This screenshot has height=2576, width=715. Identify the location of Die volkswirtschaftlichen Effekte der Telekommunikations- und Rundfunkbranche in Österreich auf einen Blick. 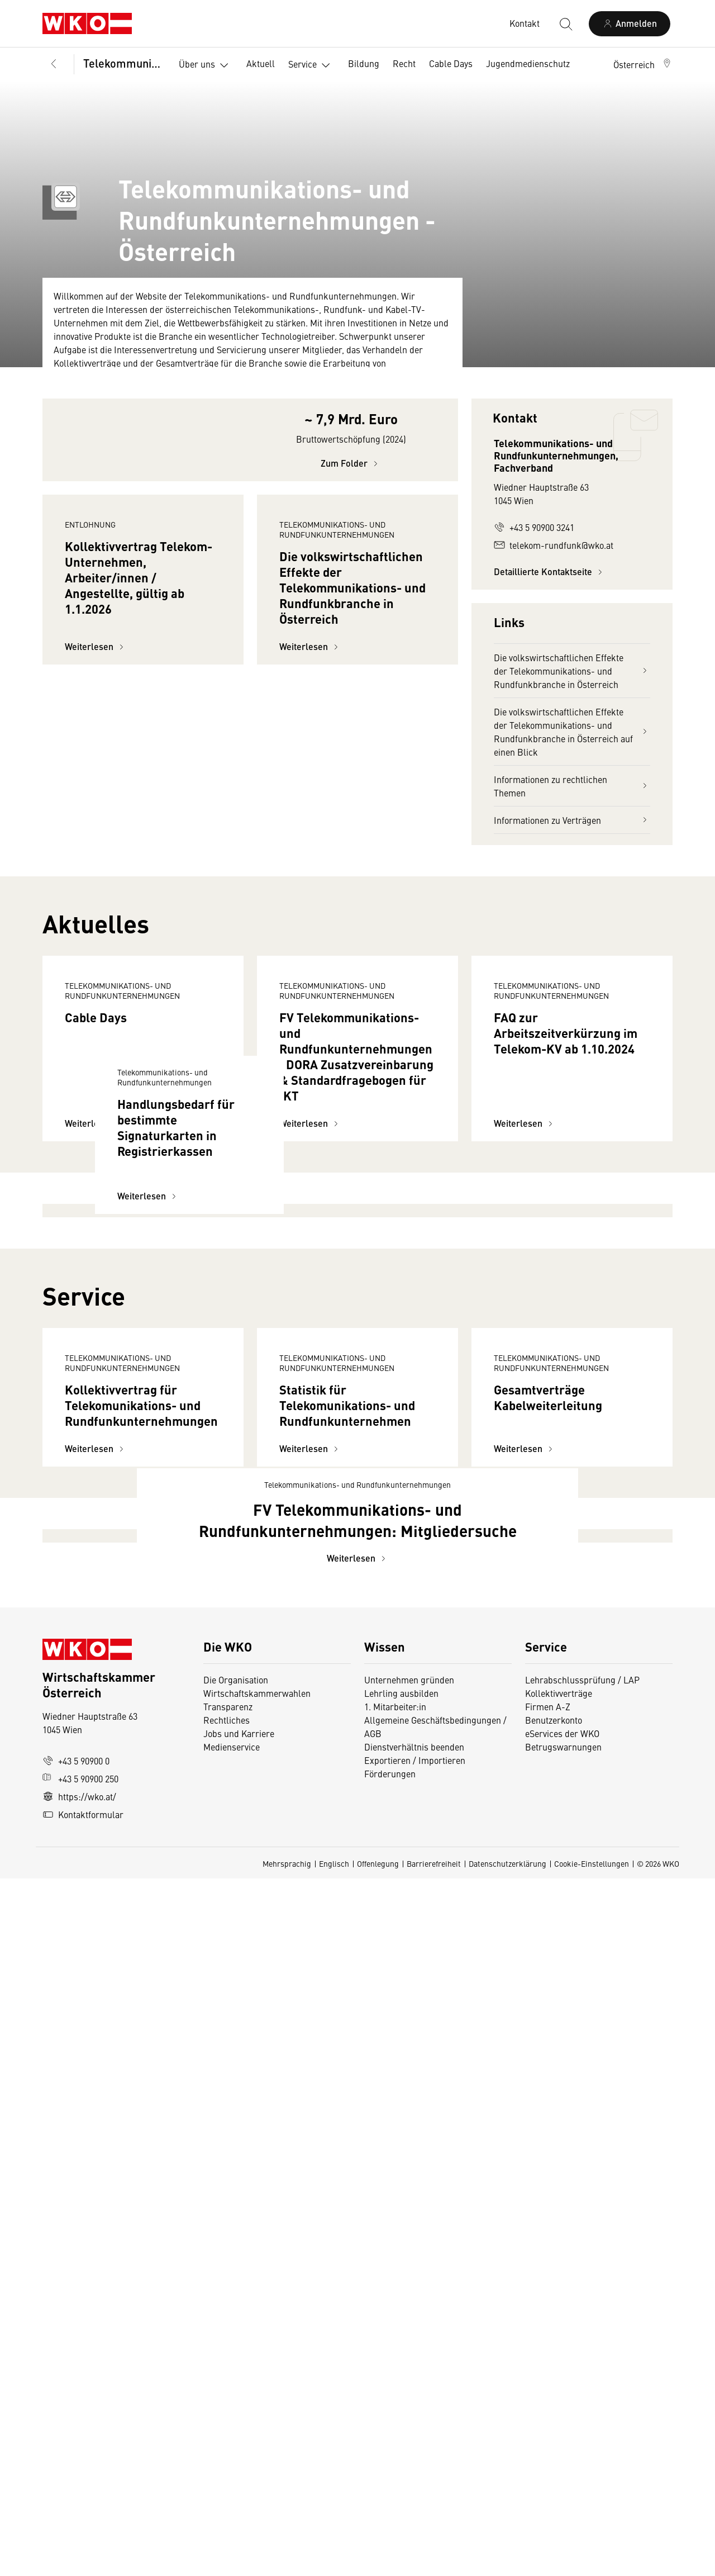
(572, 731).